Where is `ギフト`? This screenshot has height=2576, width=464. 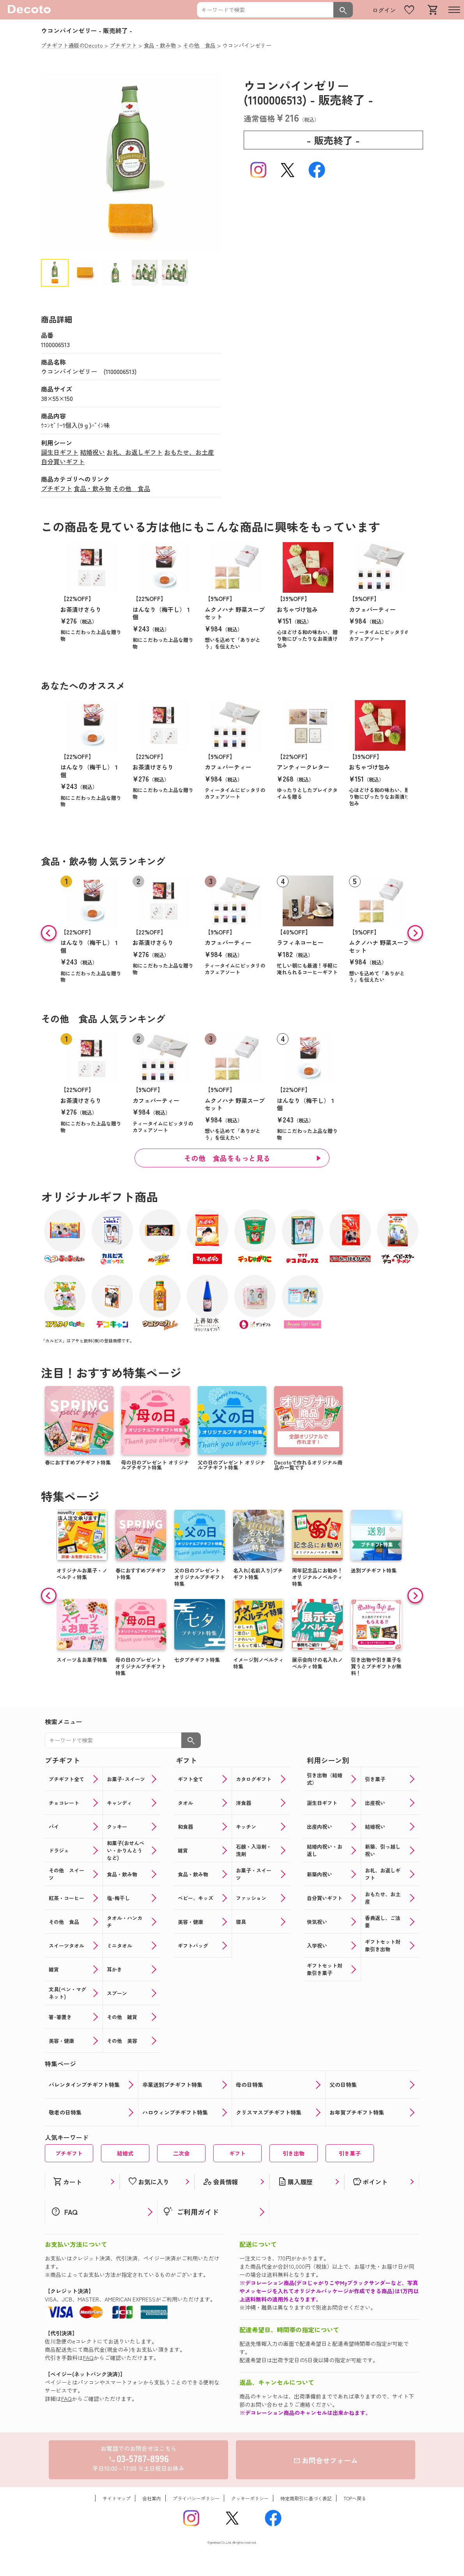 ギフト is located at coordinates (237, 2153).